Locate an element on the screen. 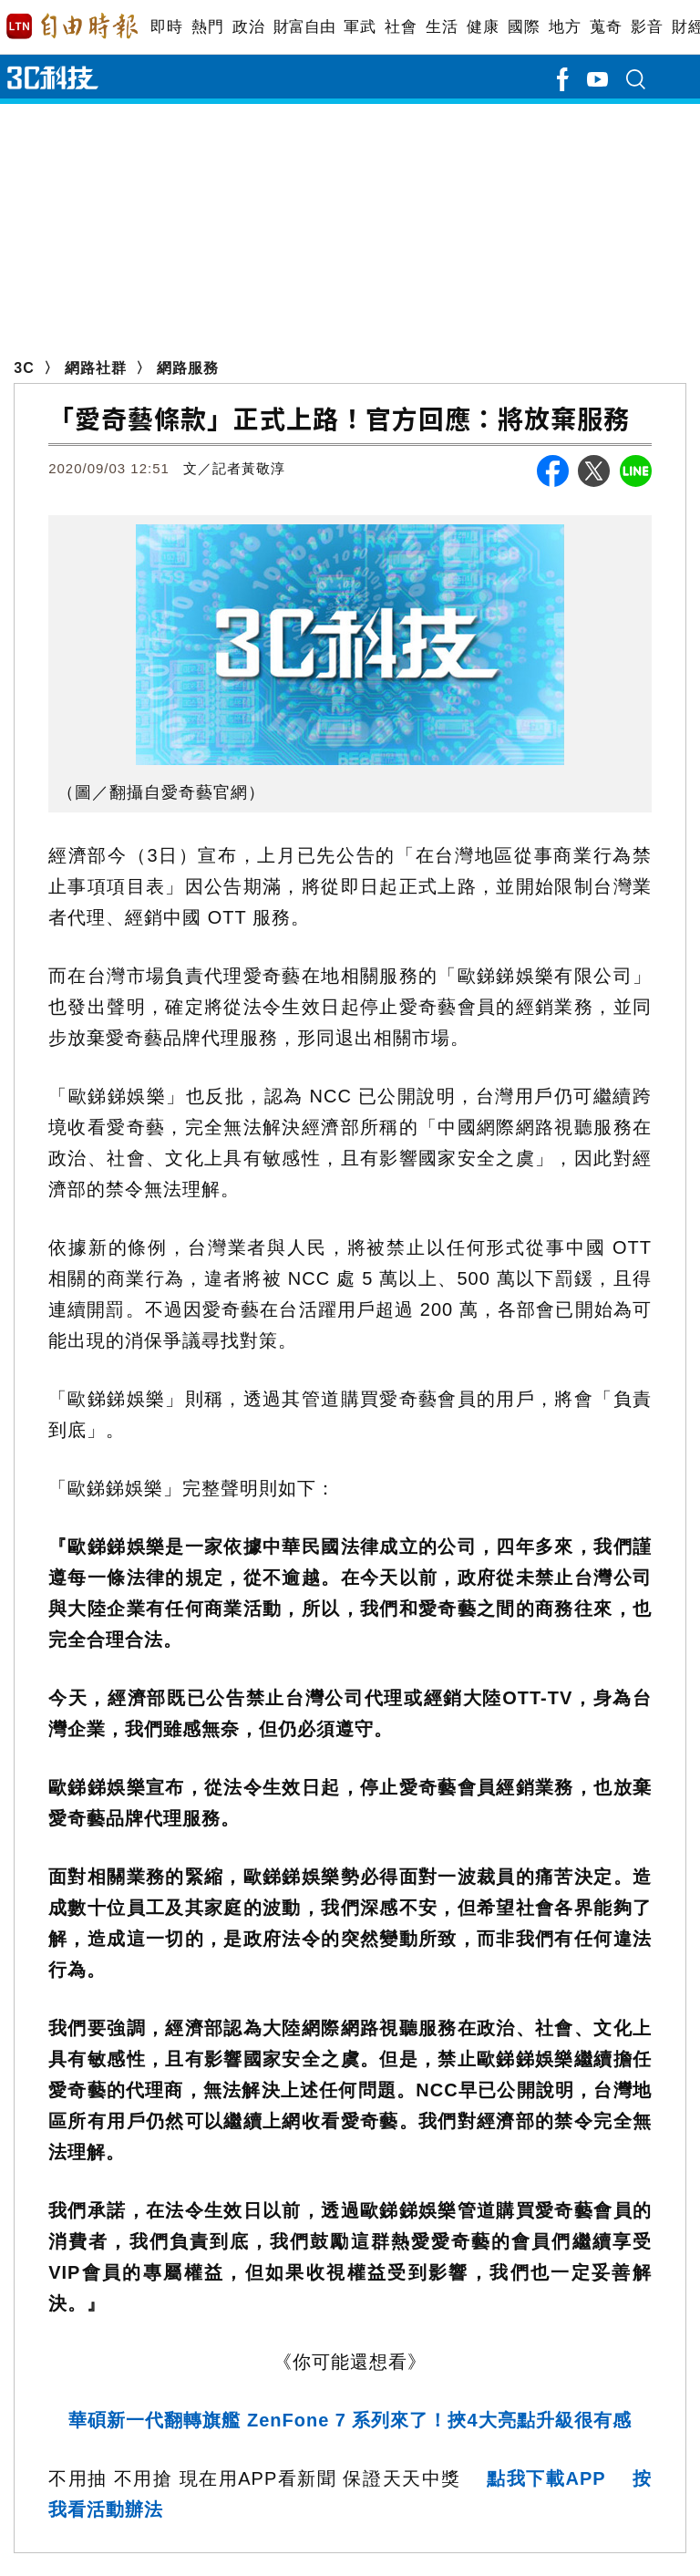 The width and height of the screenshot is (700, 2576). 點我下載APP is located at coordinates (546, 2478).